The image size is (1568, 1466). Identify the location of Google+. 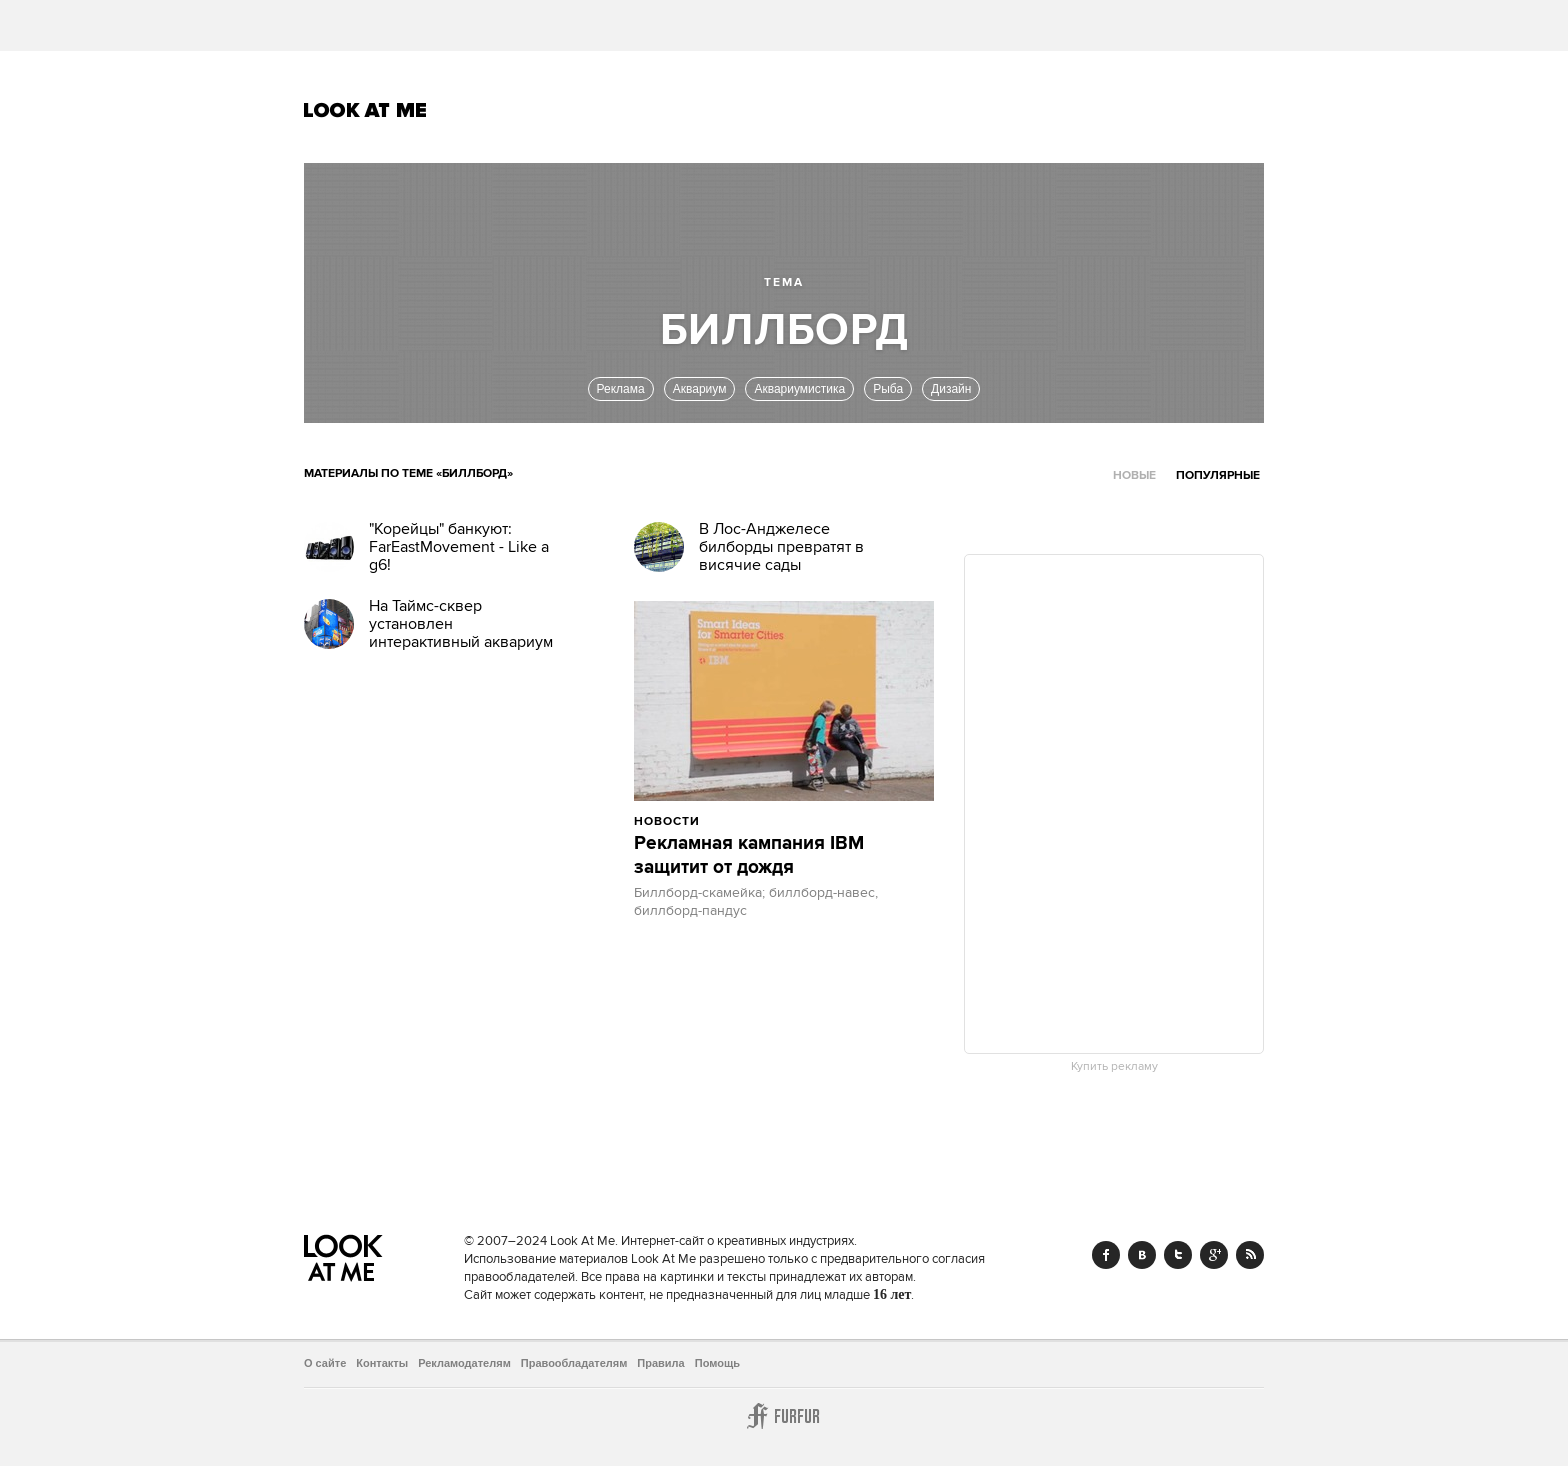
(1214, 1255).